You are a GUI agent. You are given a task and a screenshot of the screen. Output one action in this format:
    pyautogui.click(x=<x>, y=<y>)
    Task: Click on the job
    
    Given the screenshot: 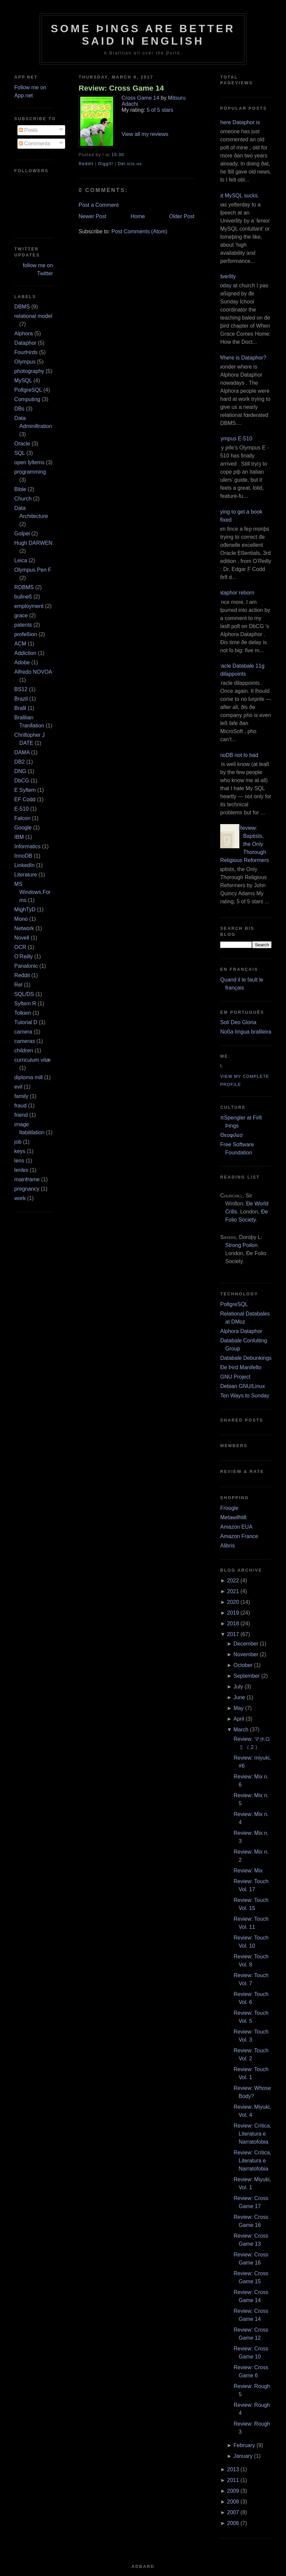 What is the action you would take?
    pyautogui.click(x=17, y=1142)
    